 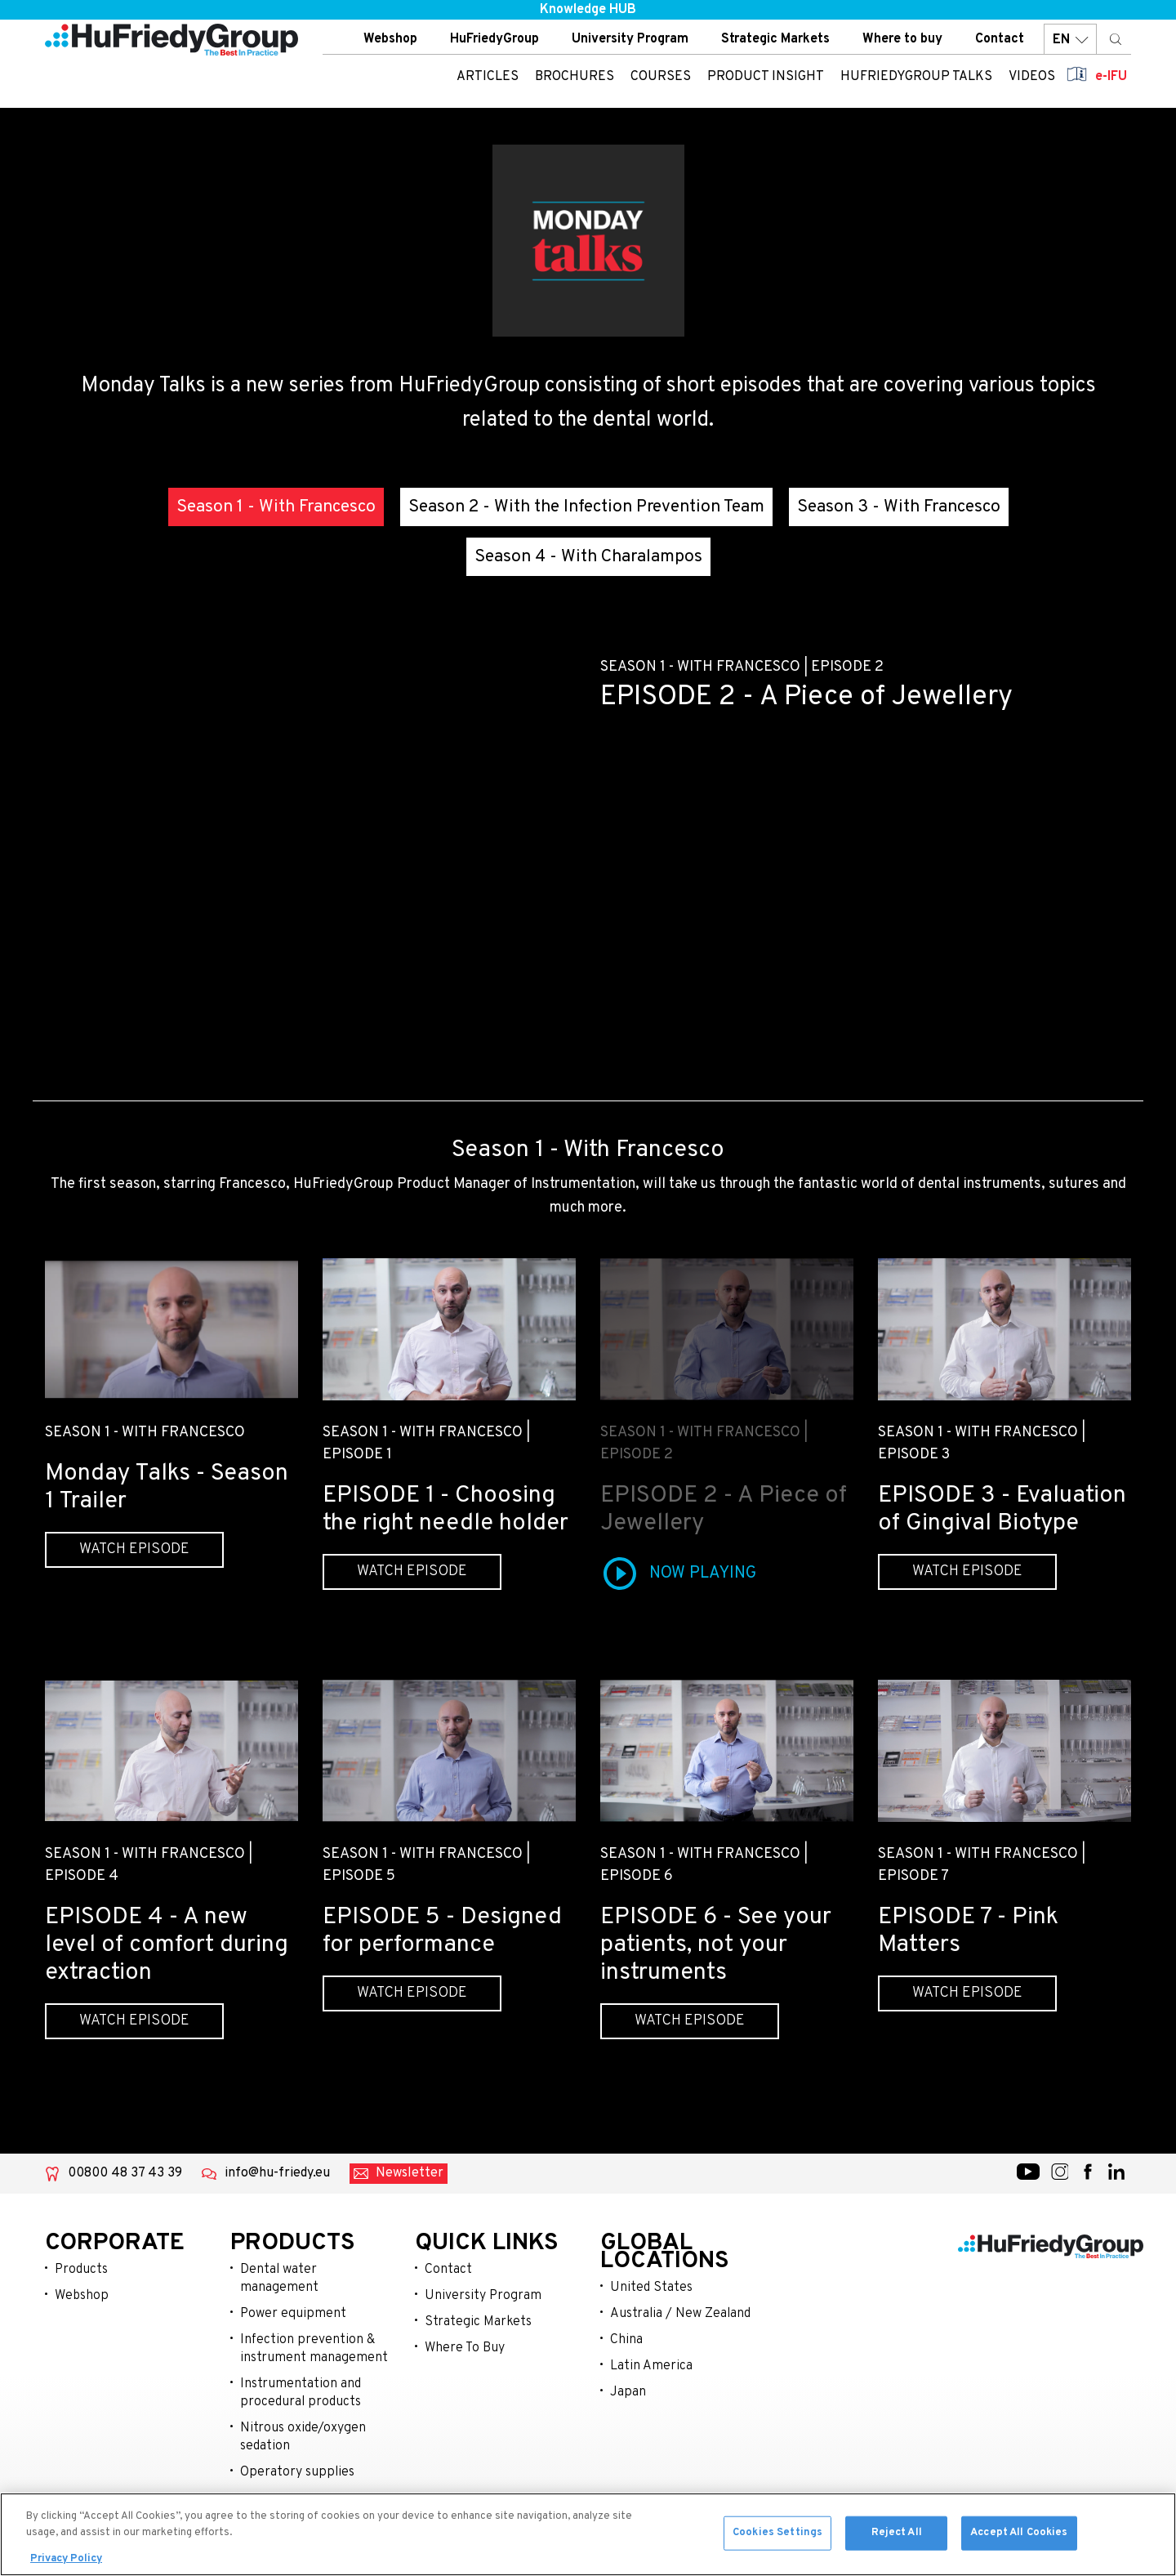 What do you see at coordinates (588, 2534) in the screenshot?
I see `[region]` at bounding box center [588, 2534].